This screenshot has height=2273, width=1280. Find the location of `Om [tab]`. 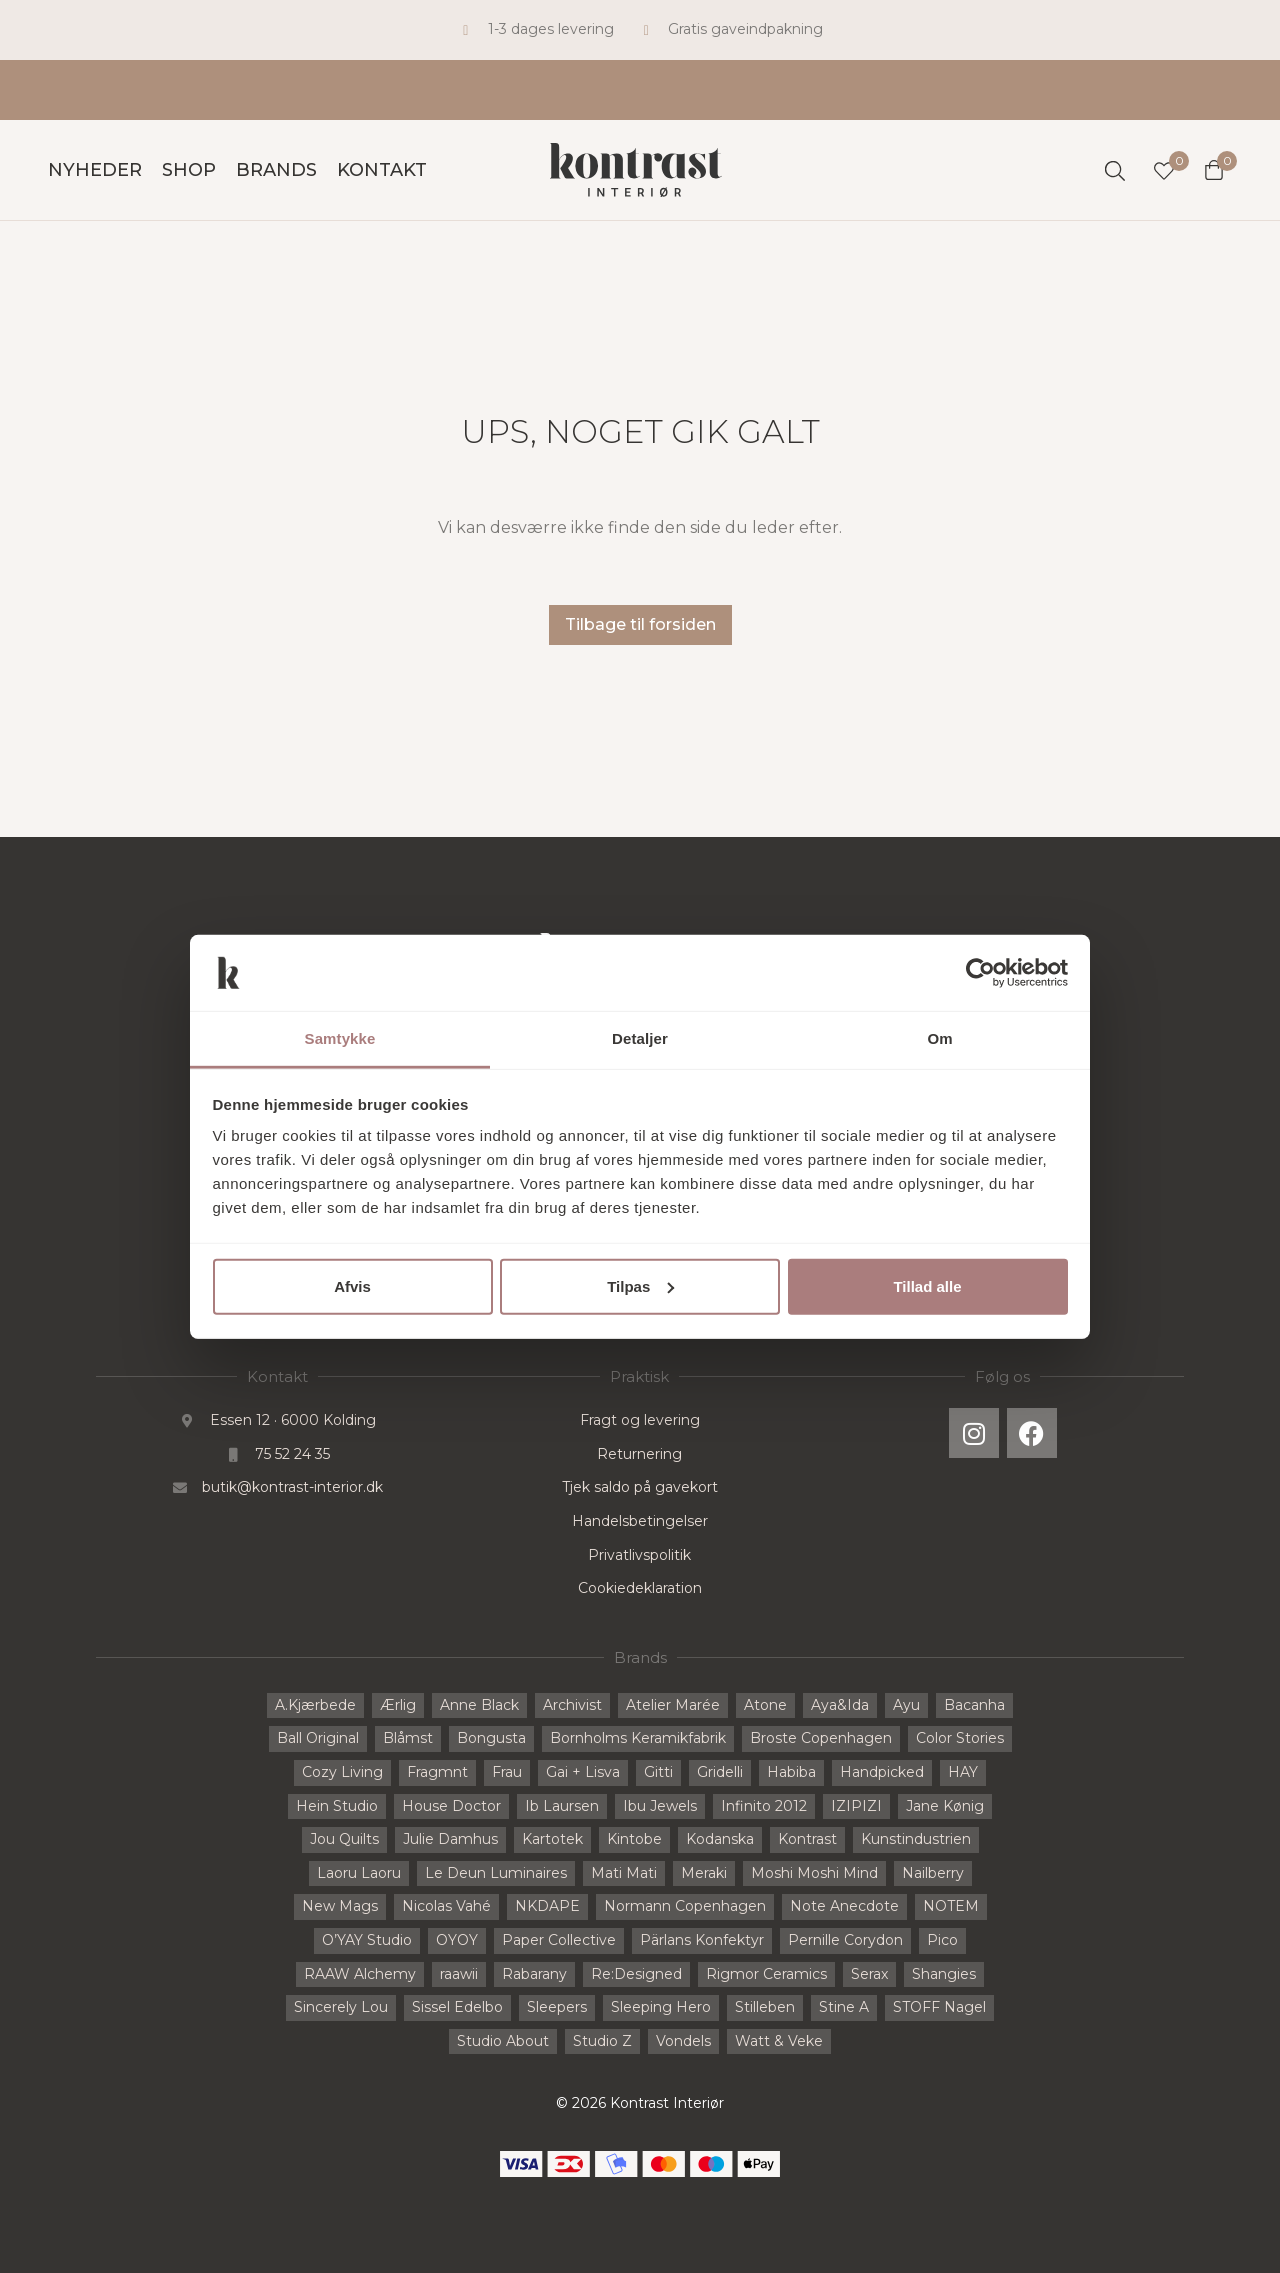

Om [tab] is located at coordinates (939, 1038).